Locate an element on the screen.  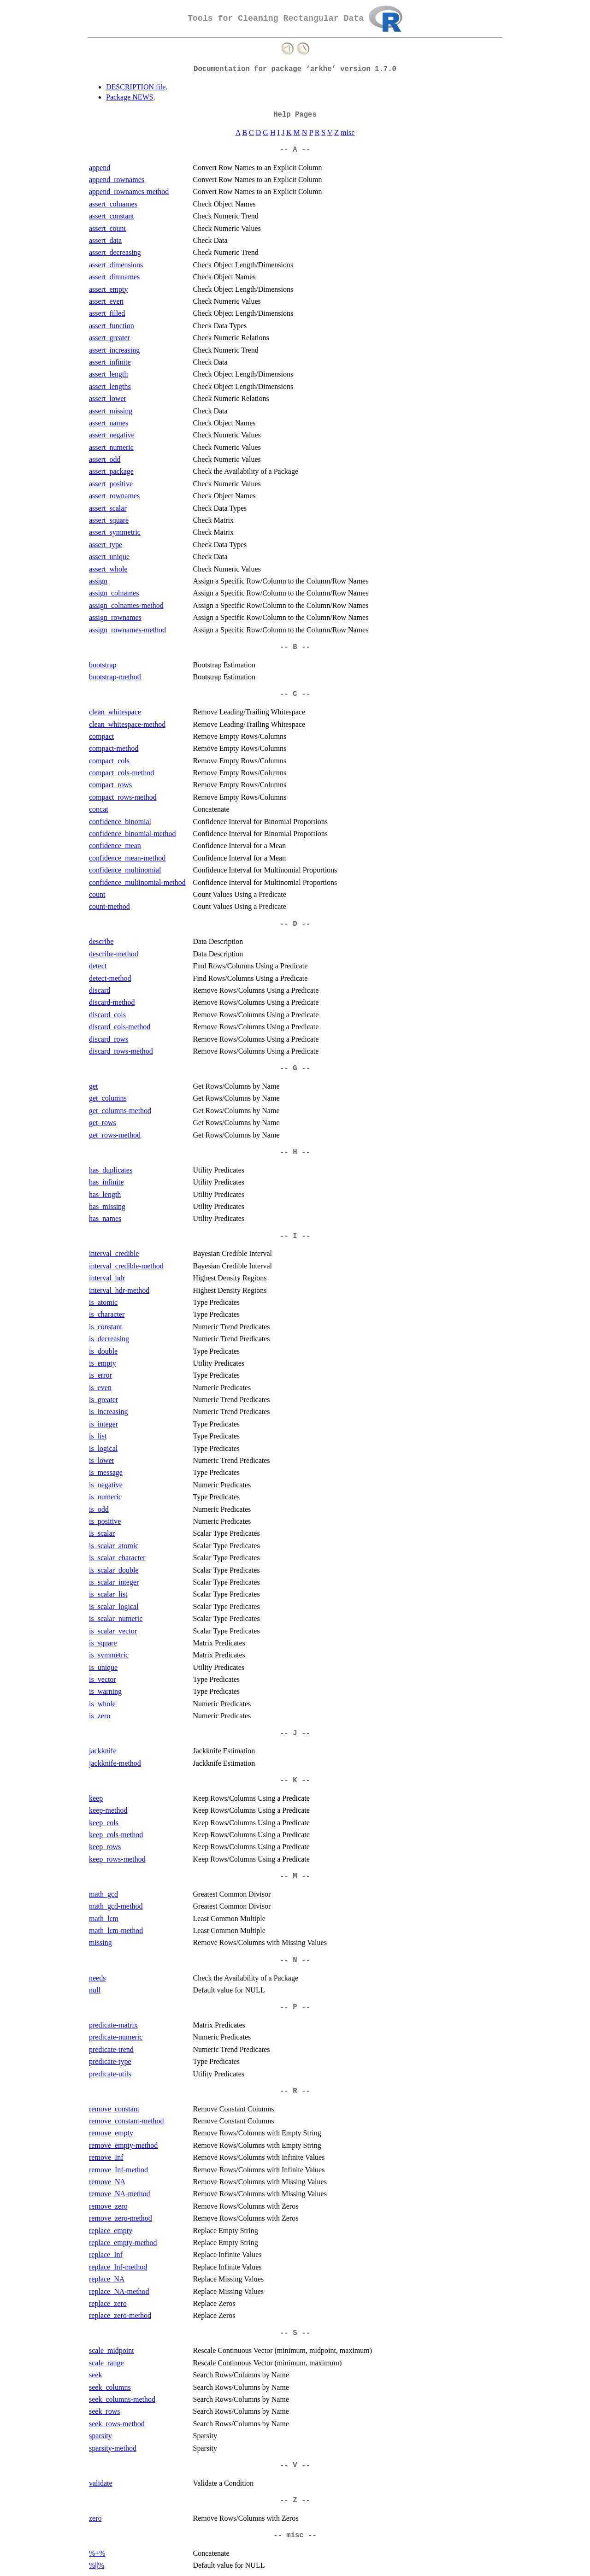
assert_names is located at coordinates (108, 423).